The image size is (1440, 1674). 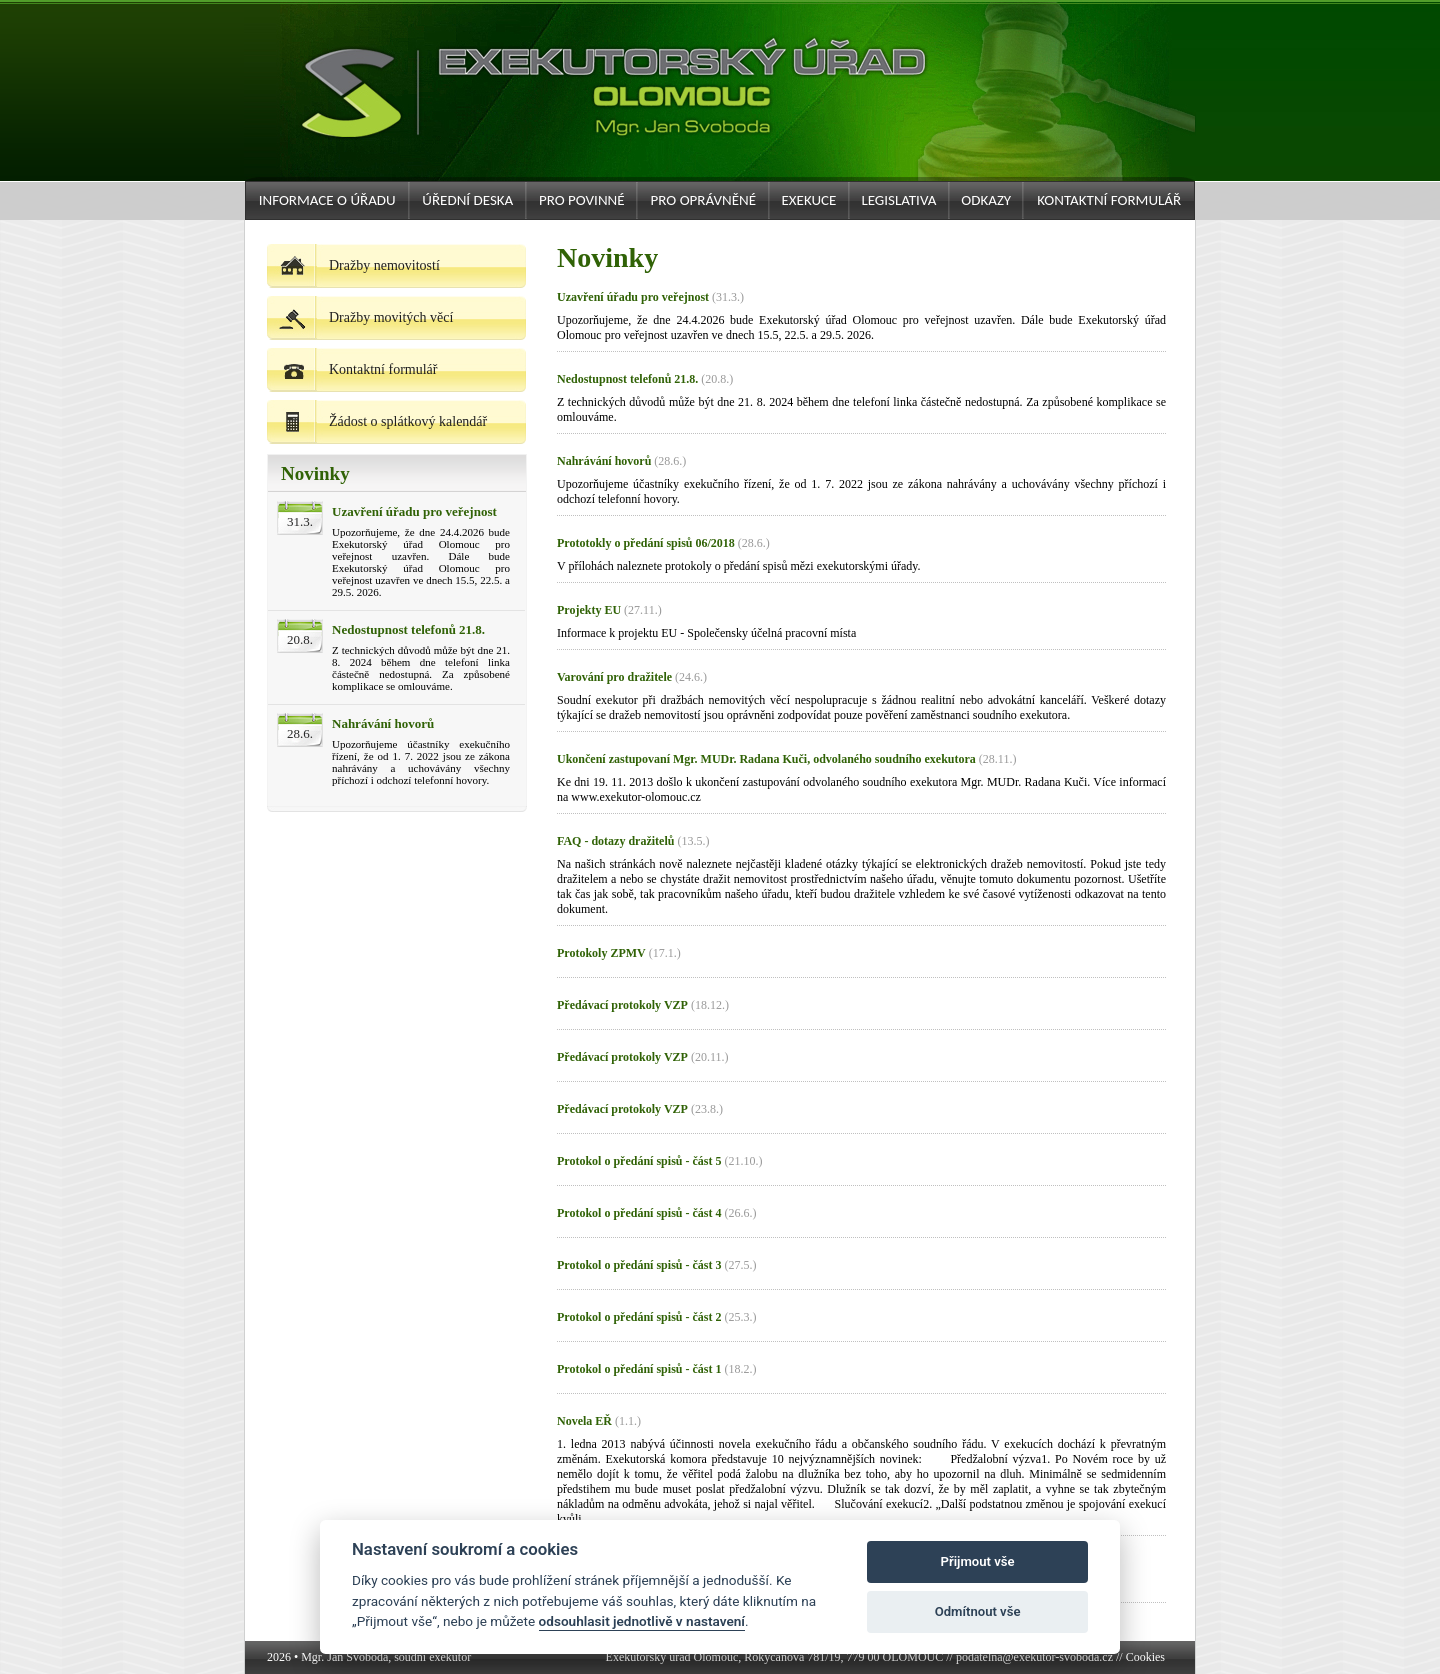 What do you see at coordinates (601, 953) in the screenshot?
I see `Protokoly ZPMV` at bounding box center [601, 953].